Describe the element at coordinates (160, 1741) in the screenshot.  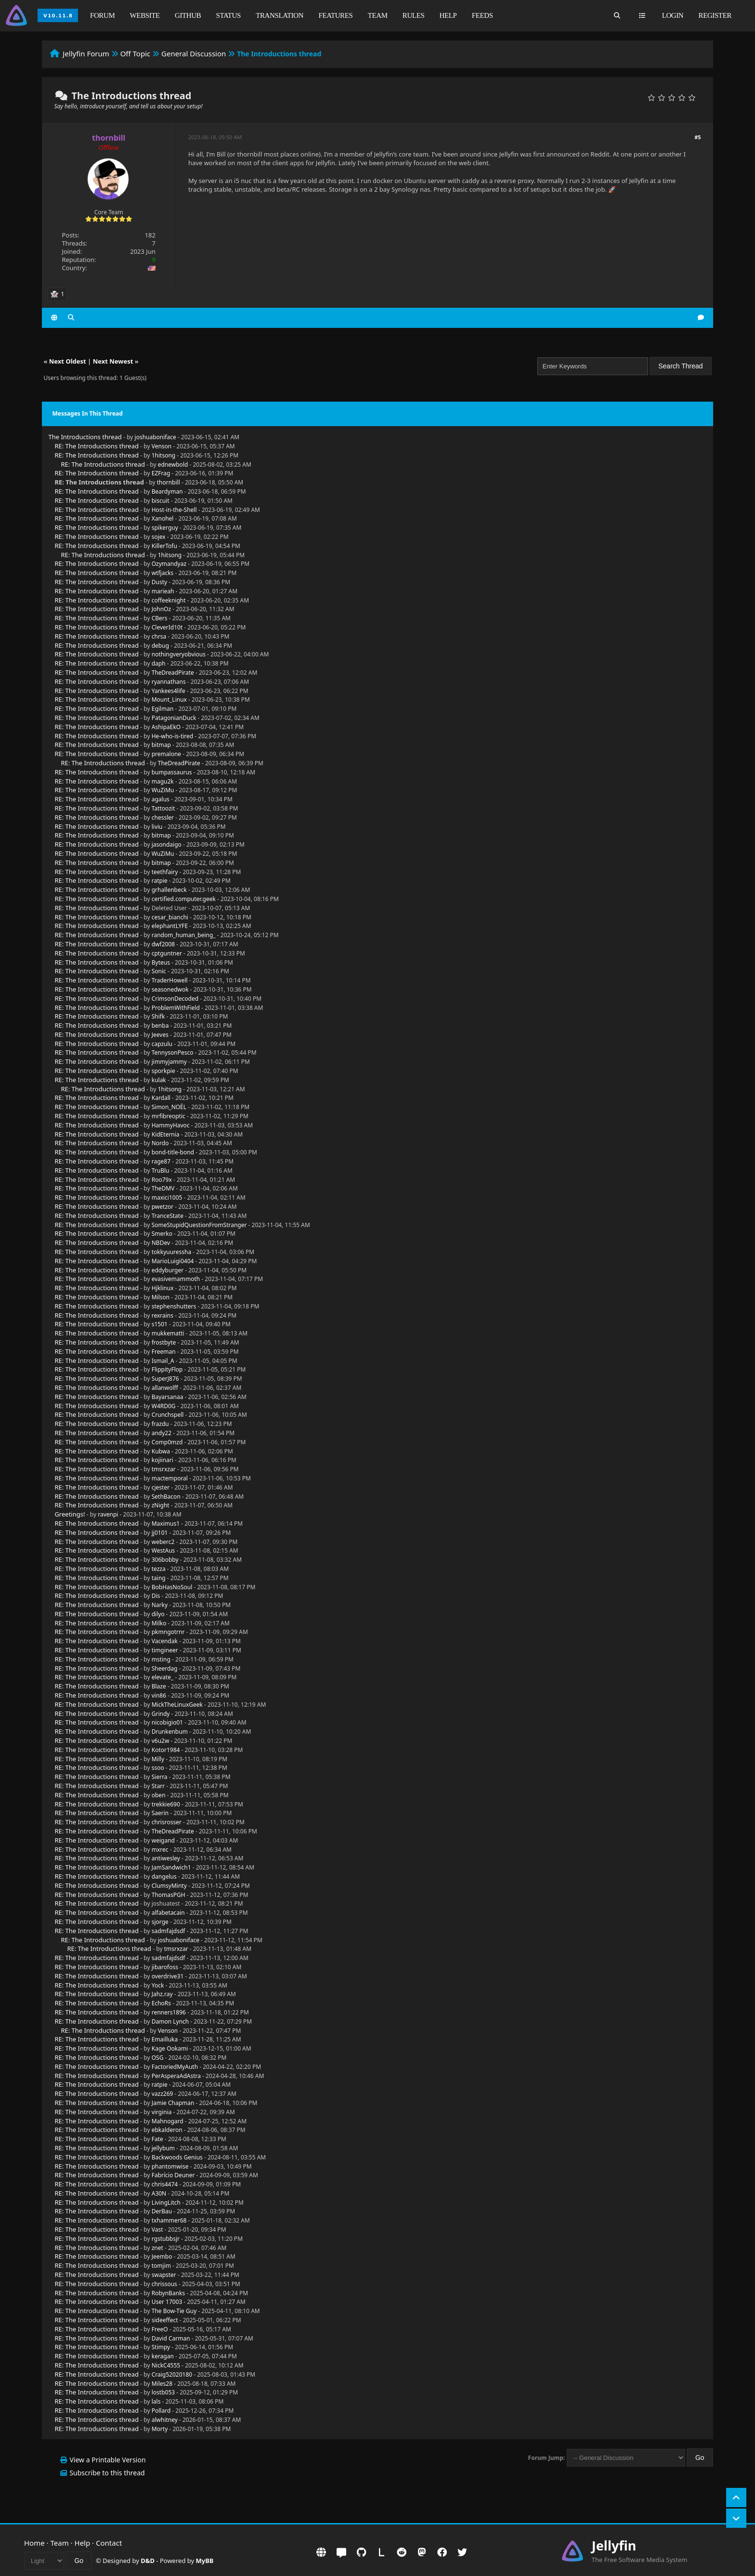
I see `v6u2w` at that location.